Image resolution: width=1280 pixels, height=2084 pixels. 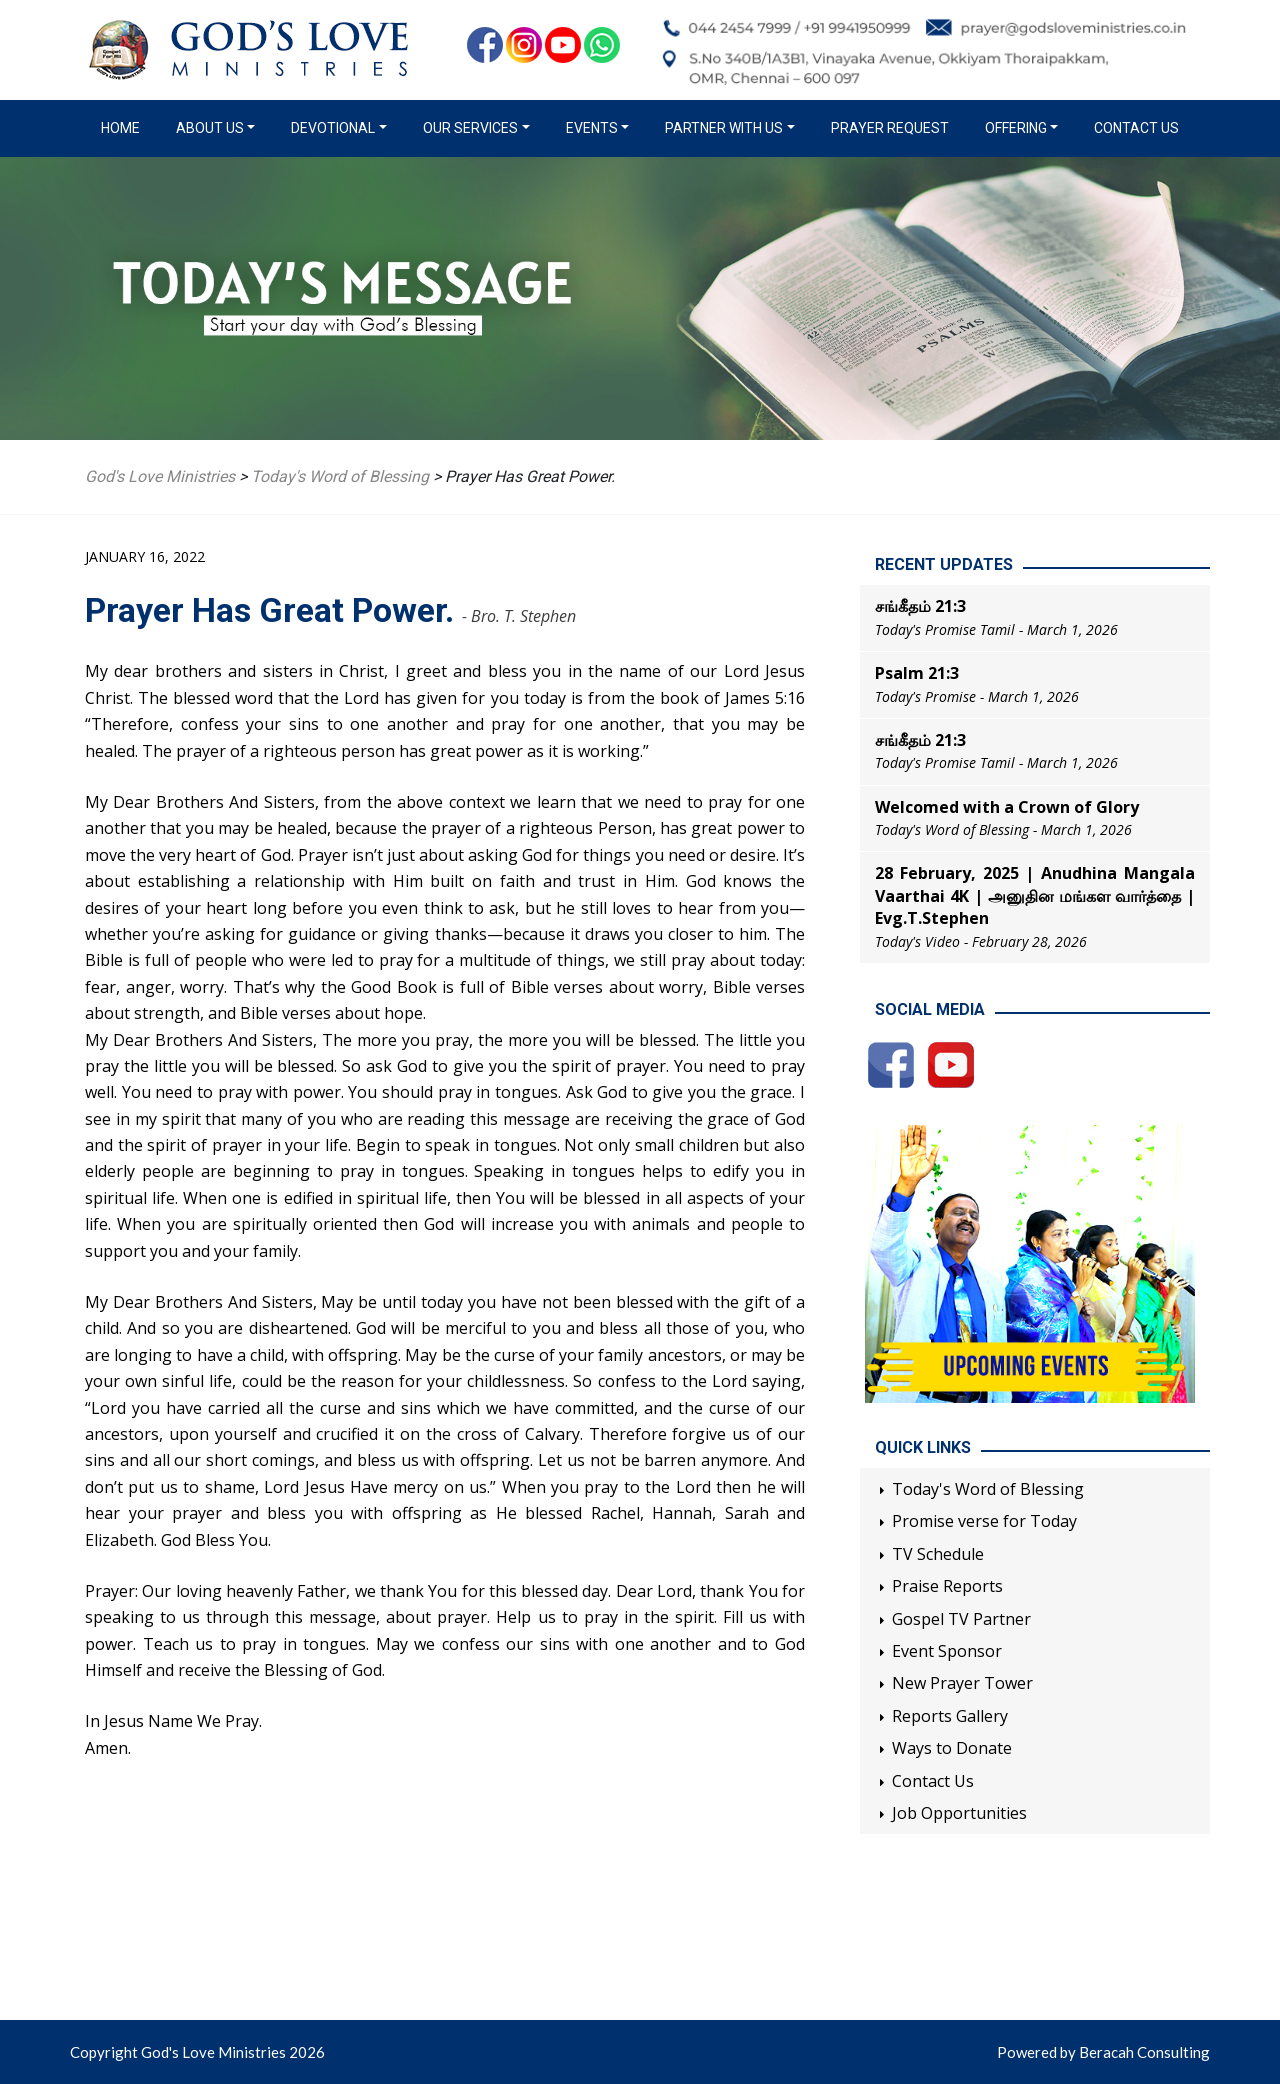 I want to click on Powered by Beracah Consulting, so click(x=1103, y=2052).